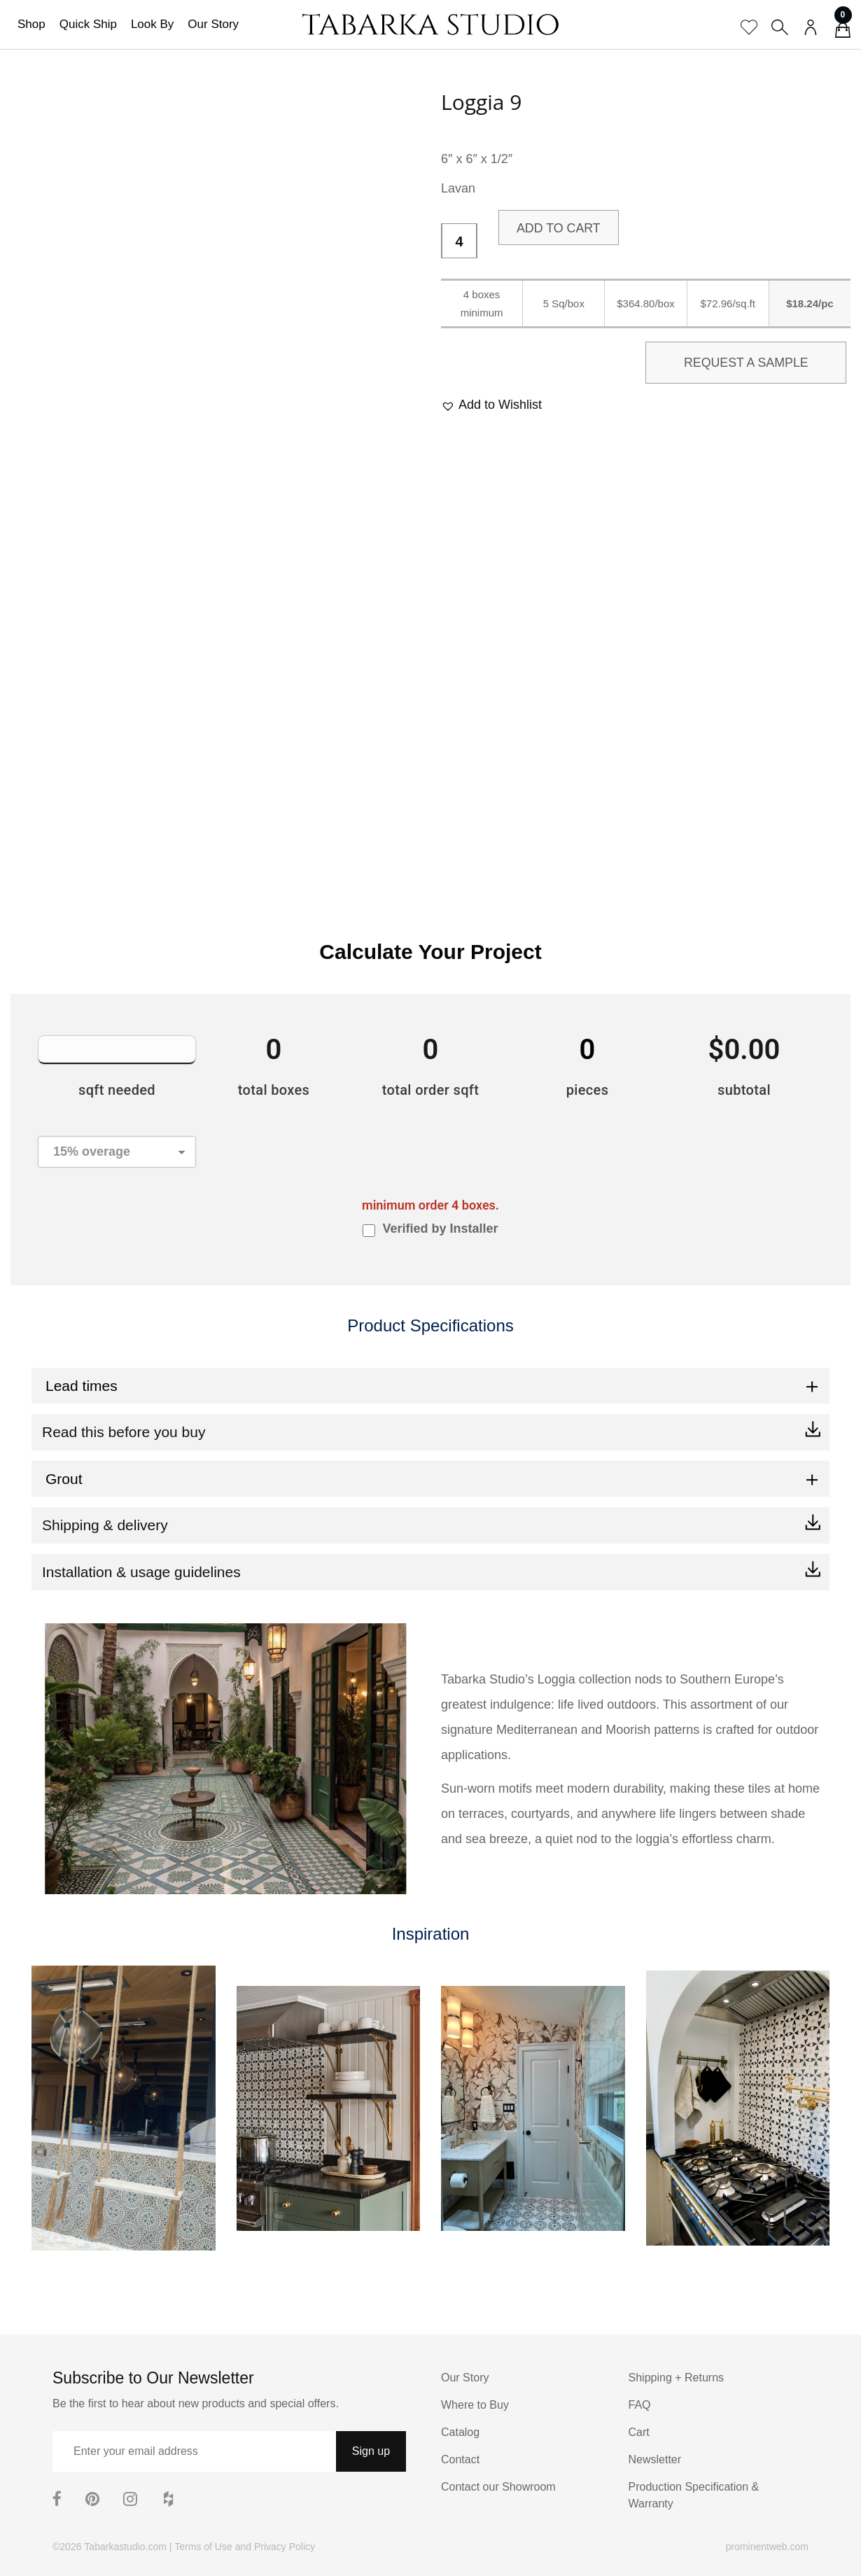  Describe the element at coordinates (32, 24) in the screenshot. I see `Shop` at that location.